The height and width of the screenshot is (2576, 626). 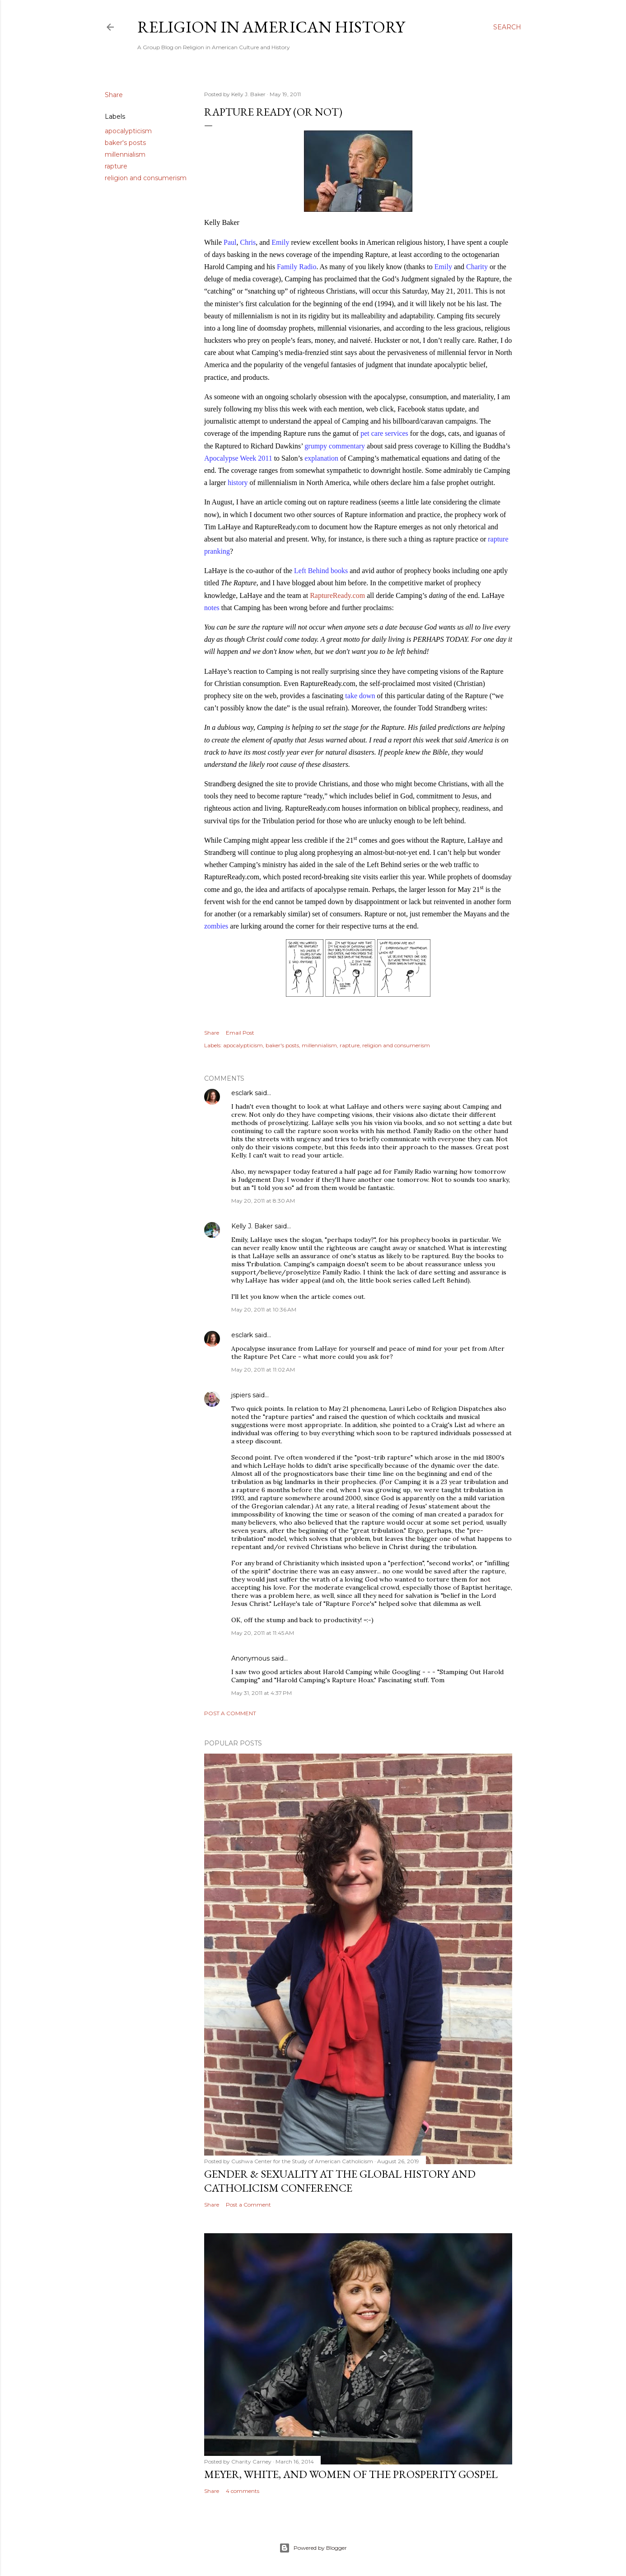 What do you see at coordinates (128, 131) in the screenshot?
I see `apocalypticism` at bounding box center [128, 131].